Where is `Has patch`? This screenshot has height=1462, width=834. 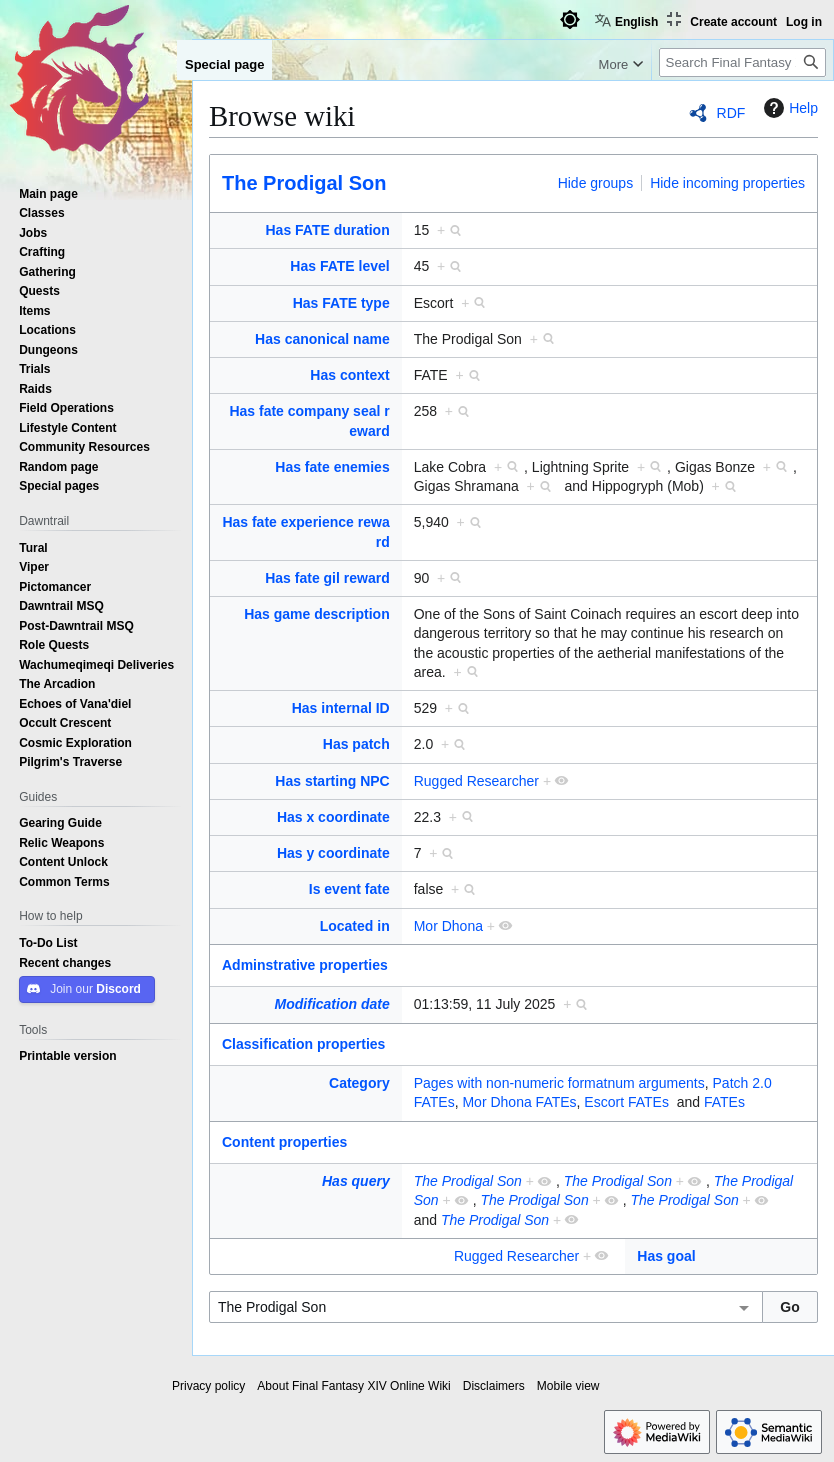
Has patch is located at coordinates (356, 744).